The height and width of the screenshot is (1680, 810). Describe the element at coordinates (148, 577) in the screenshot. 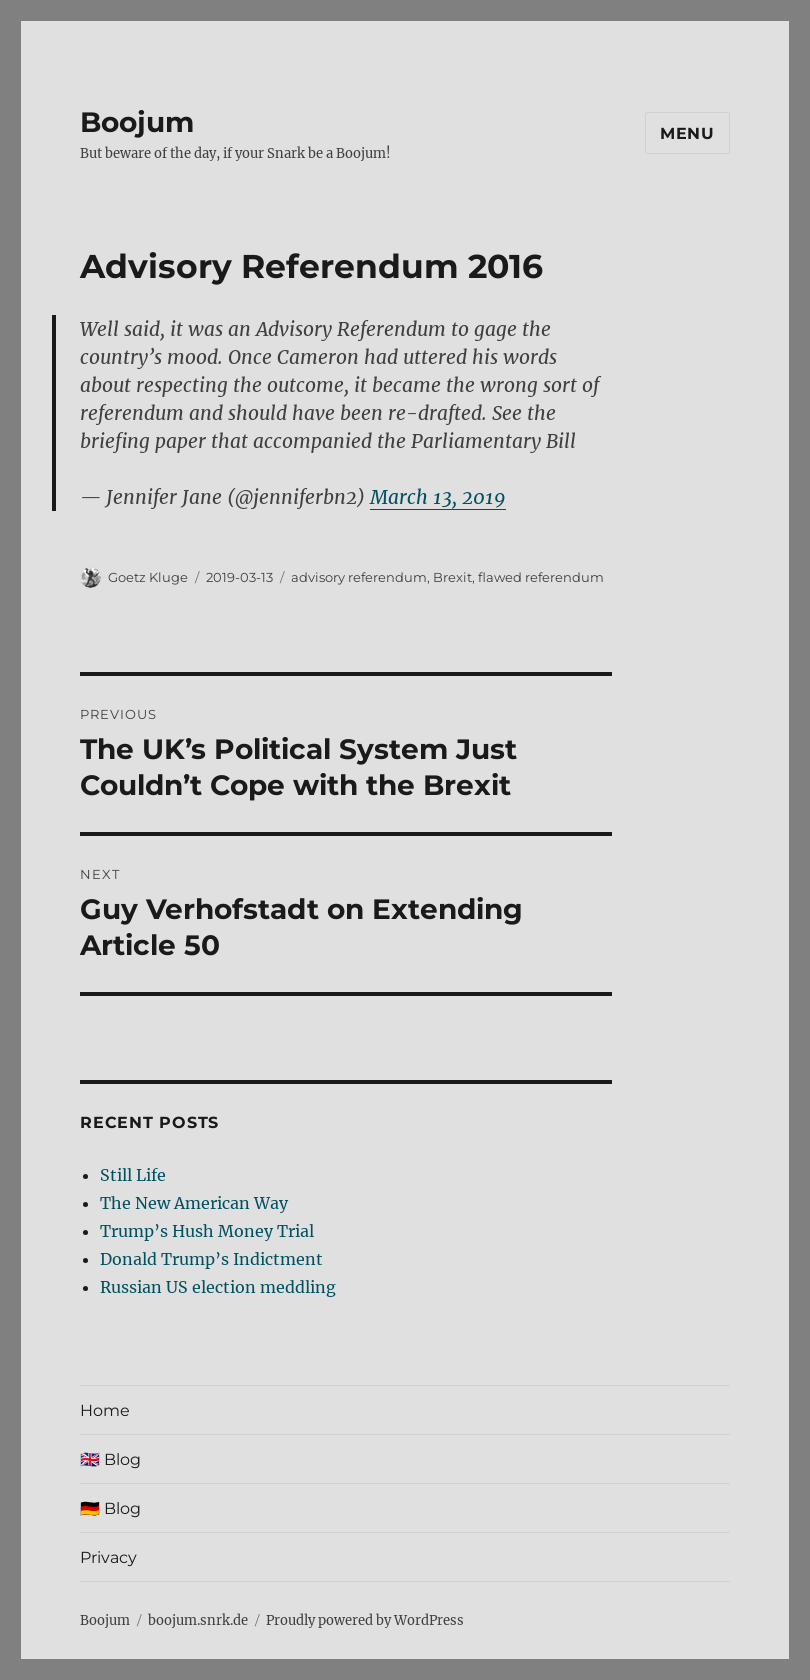

I see `Goetz Kluge` at that location.